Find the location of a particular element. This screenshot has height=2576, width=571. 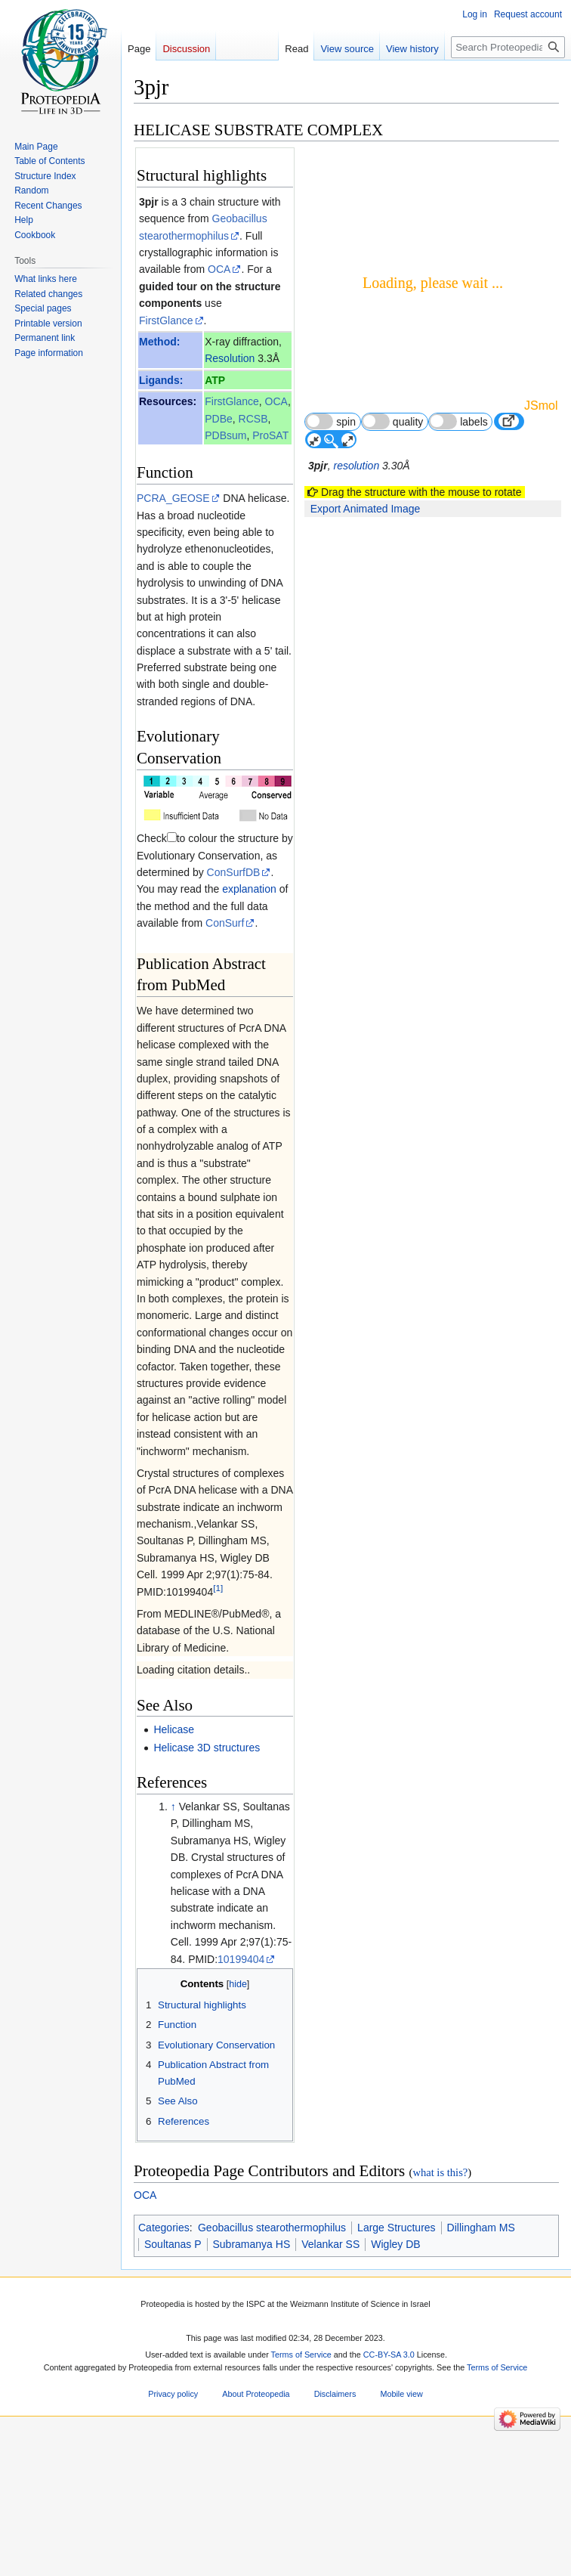

Method: is located at coordinates (159, 342).